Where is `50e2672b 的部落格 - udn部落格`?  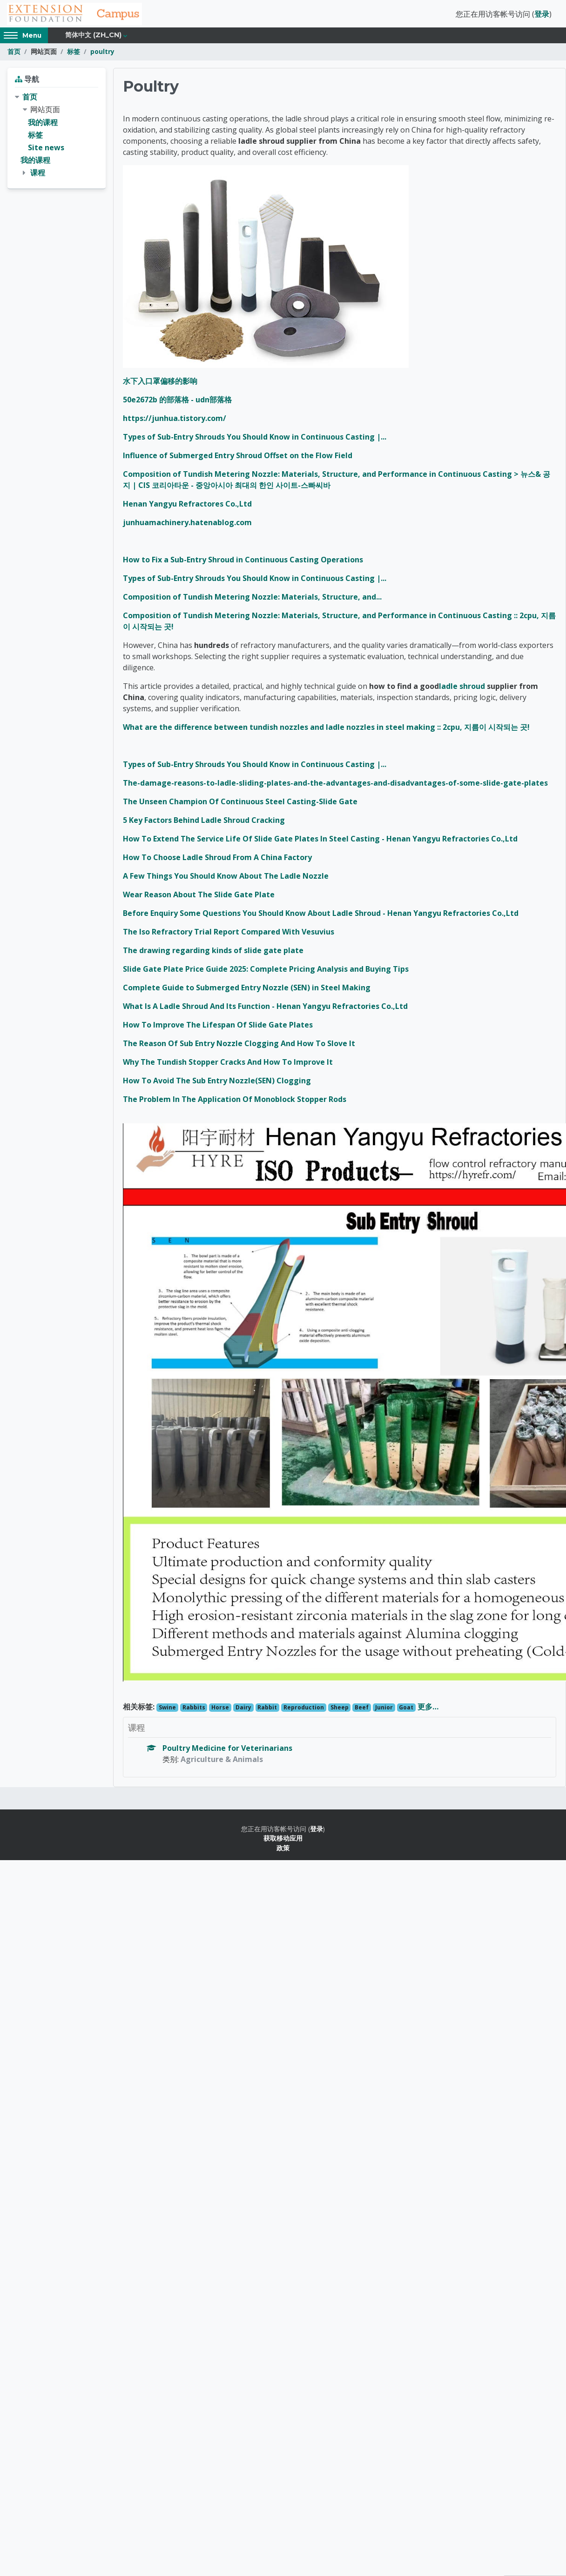 50e2672b 的部落格 - udn部落格 is located at coordinates (177, 402).